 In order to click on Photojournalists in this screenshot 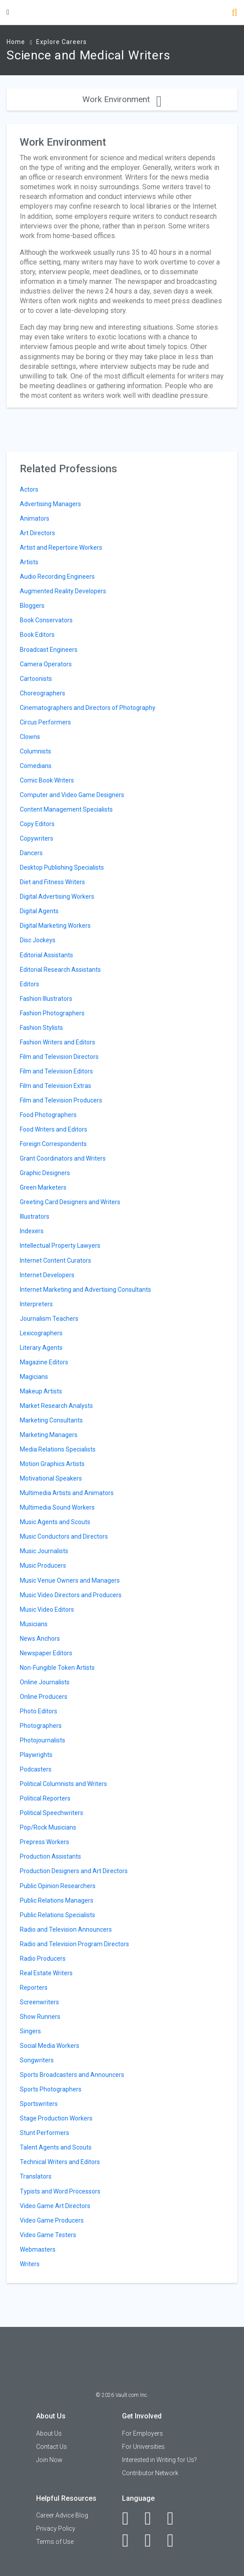, I will do `click(42, 1740)`.